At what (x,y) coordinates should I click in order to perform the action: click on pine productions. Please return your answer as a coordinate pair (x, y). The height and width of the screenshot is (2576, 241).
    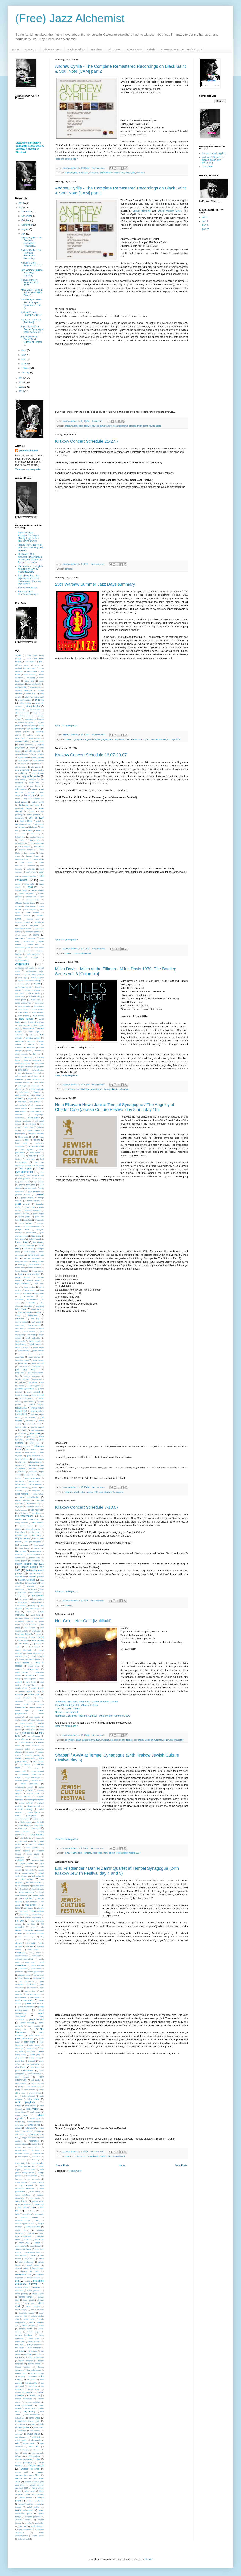
    Looking at the image, I should click on (33, 2064).